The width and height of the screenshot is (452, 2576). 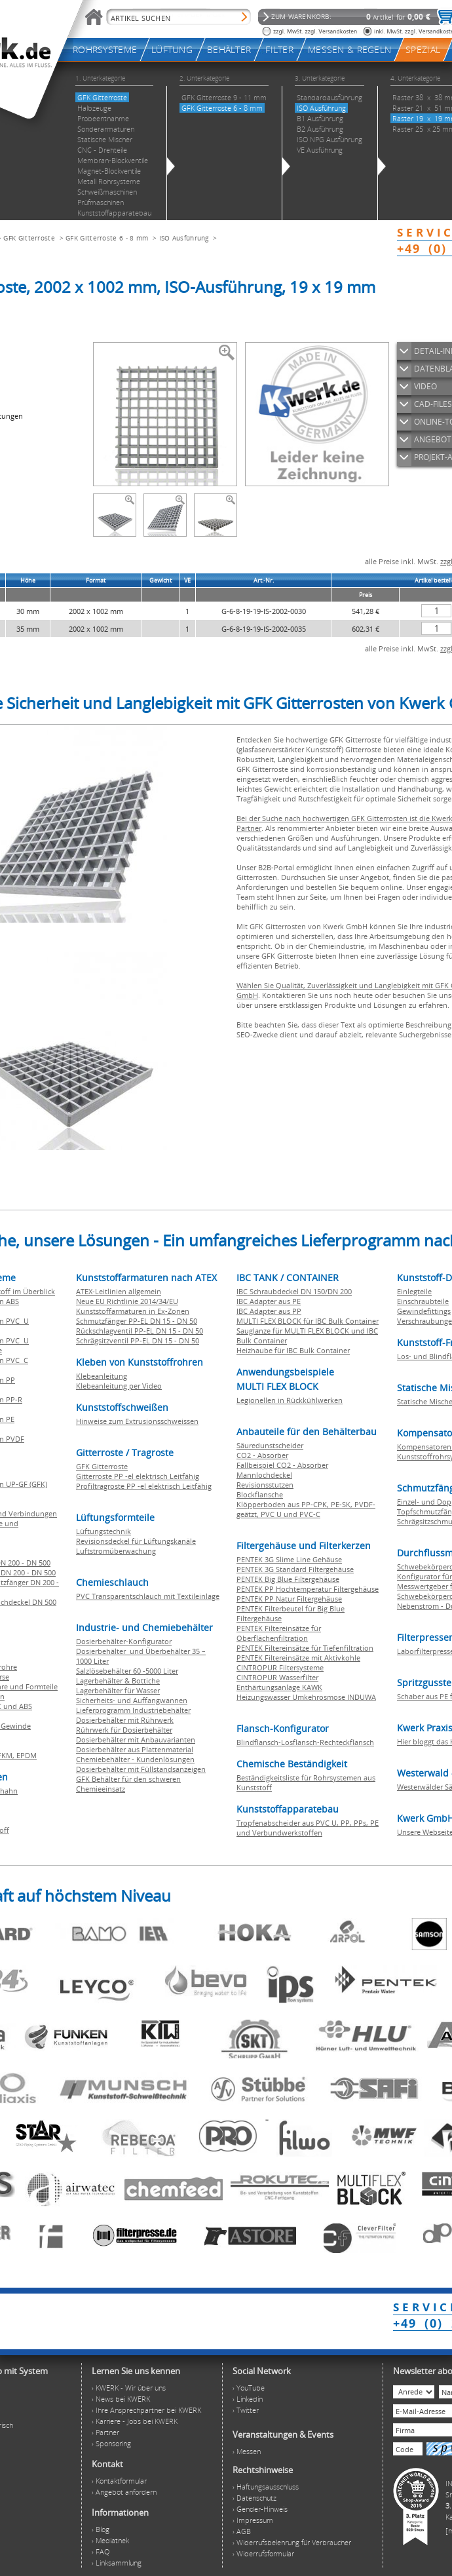 I want to click on Revisionsdeckel für Lüftungskanäle, so click(x=136, y=1541).